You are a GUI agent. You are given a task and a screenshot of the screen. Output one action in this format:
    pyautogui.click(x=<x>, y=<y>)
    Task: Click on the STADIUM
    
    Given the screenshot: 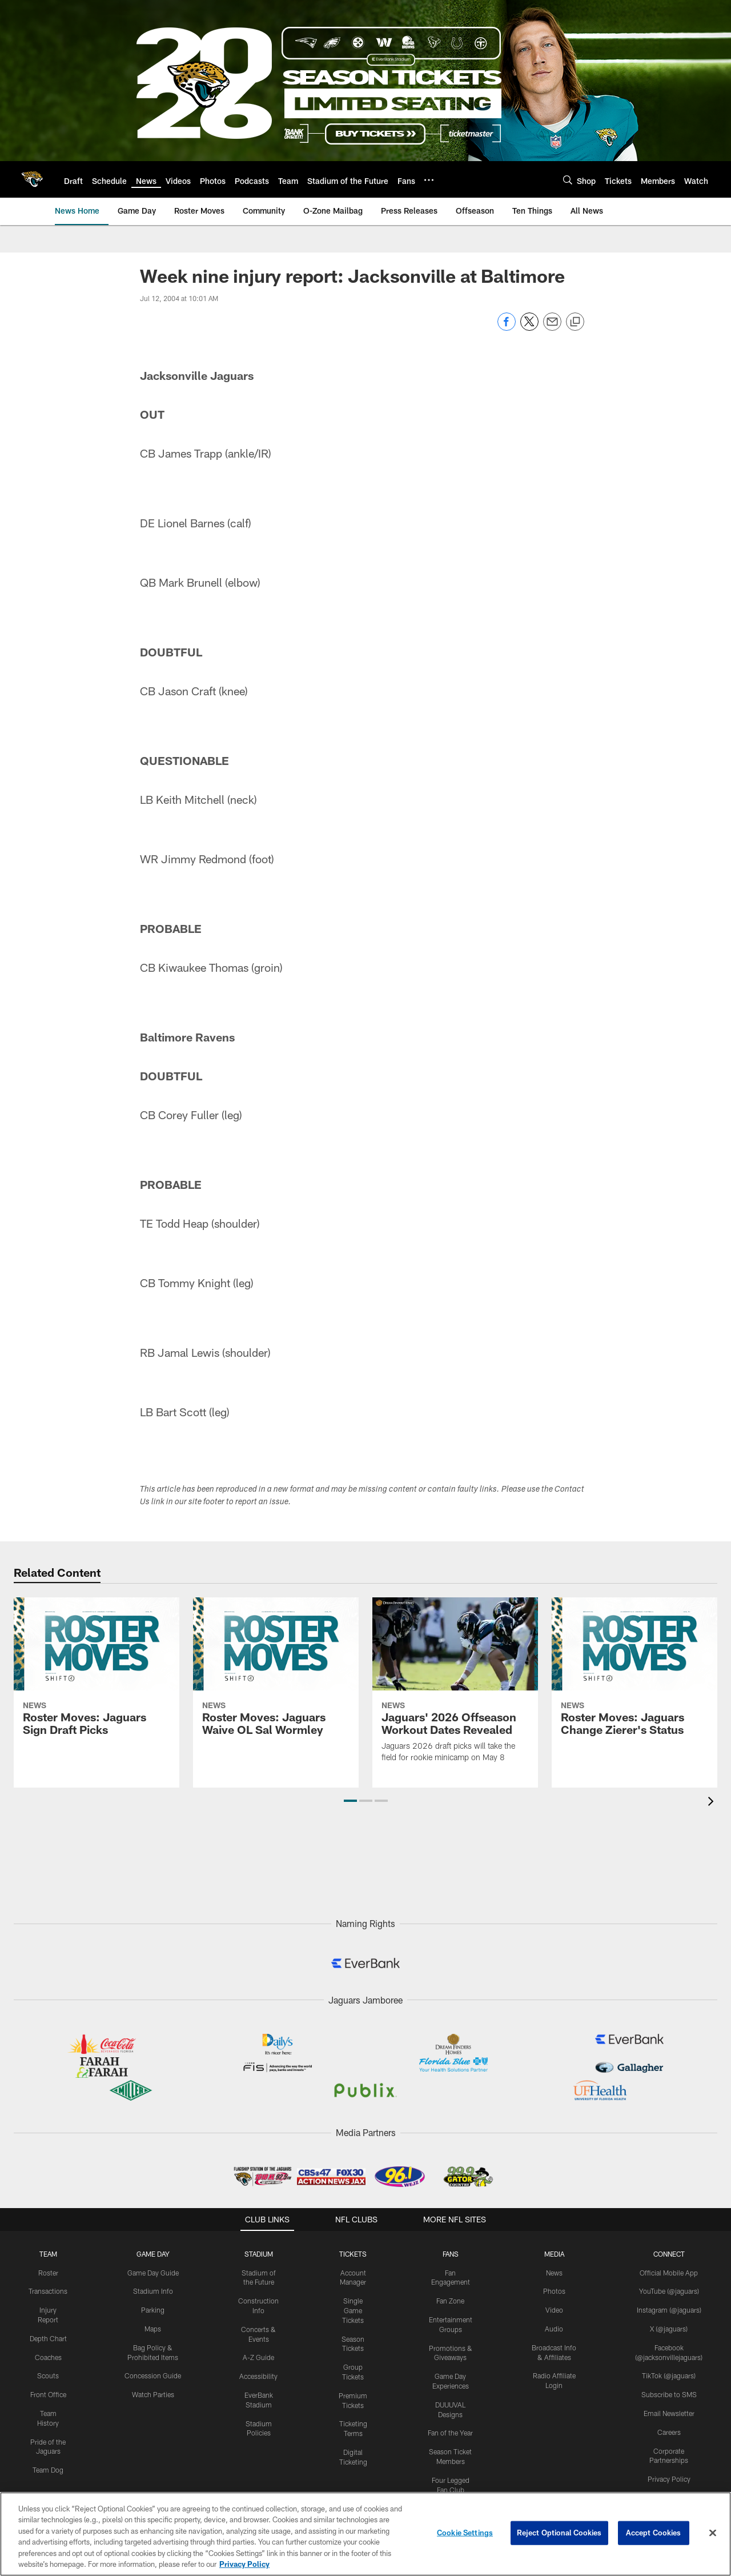 What is the action you would take?
    pyautogui.click(x=258, y=2254)
    